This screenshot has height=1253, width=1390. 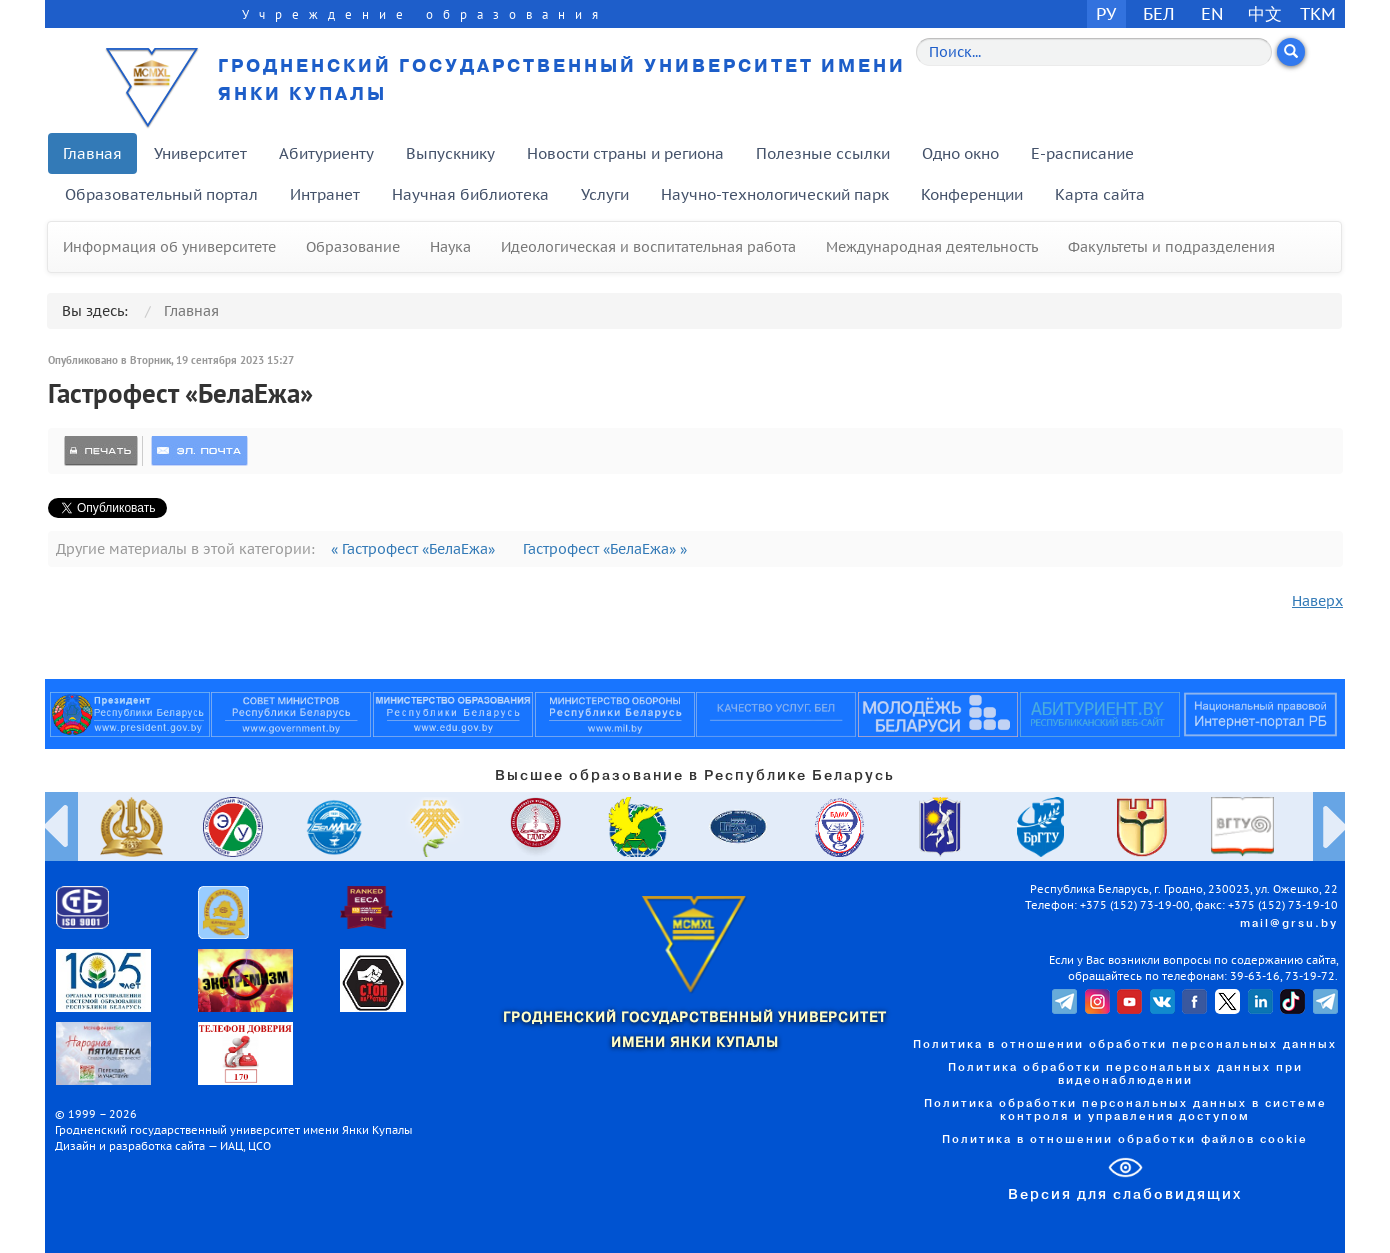 I want to click on Главная, so click(x=92, y=153).